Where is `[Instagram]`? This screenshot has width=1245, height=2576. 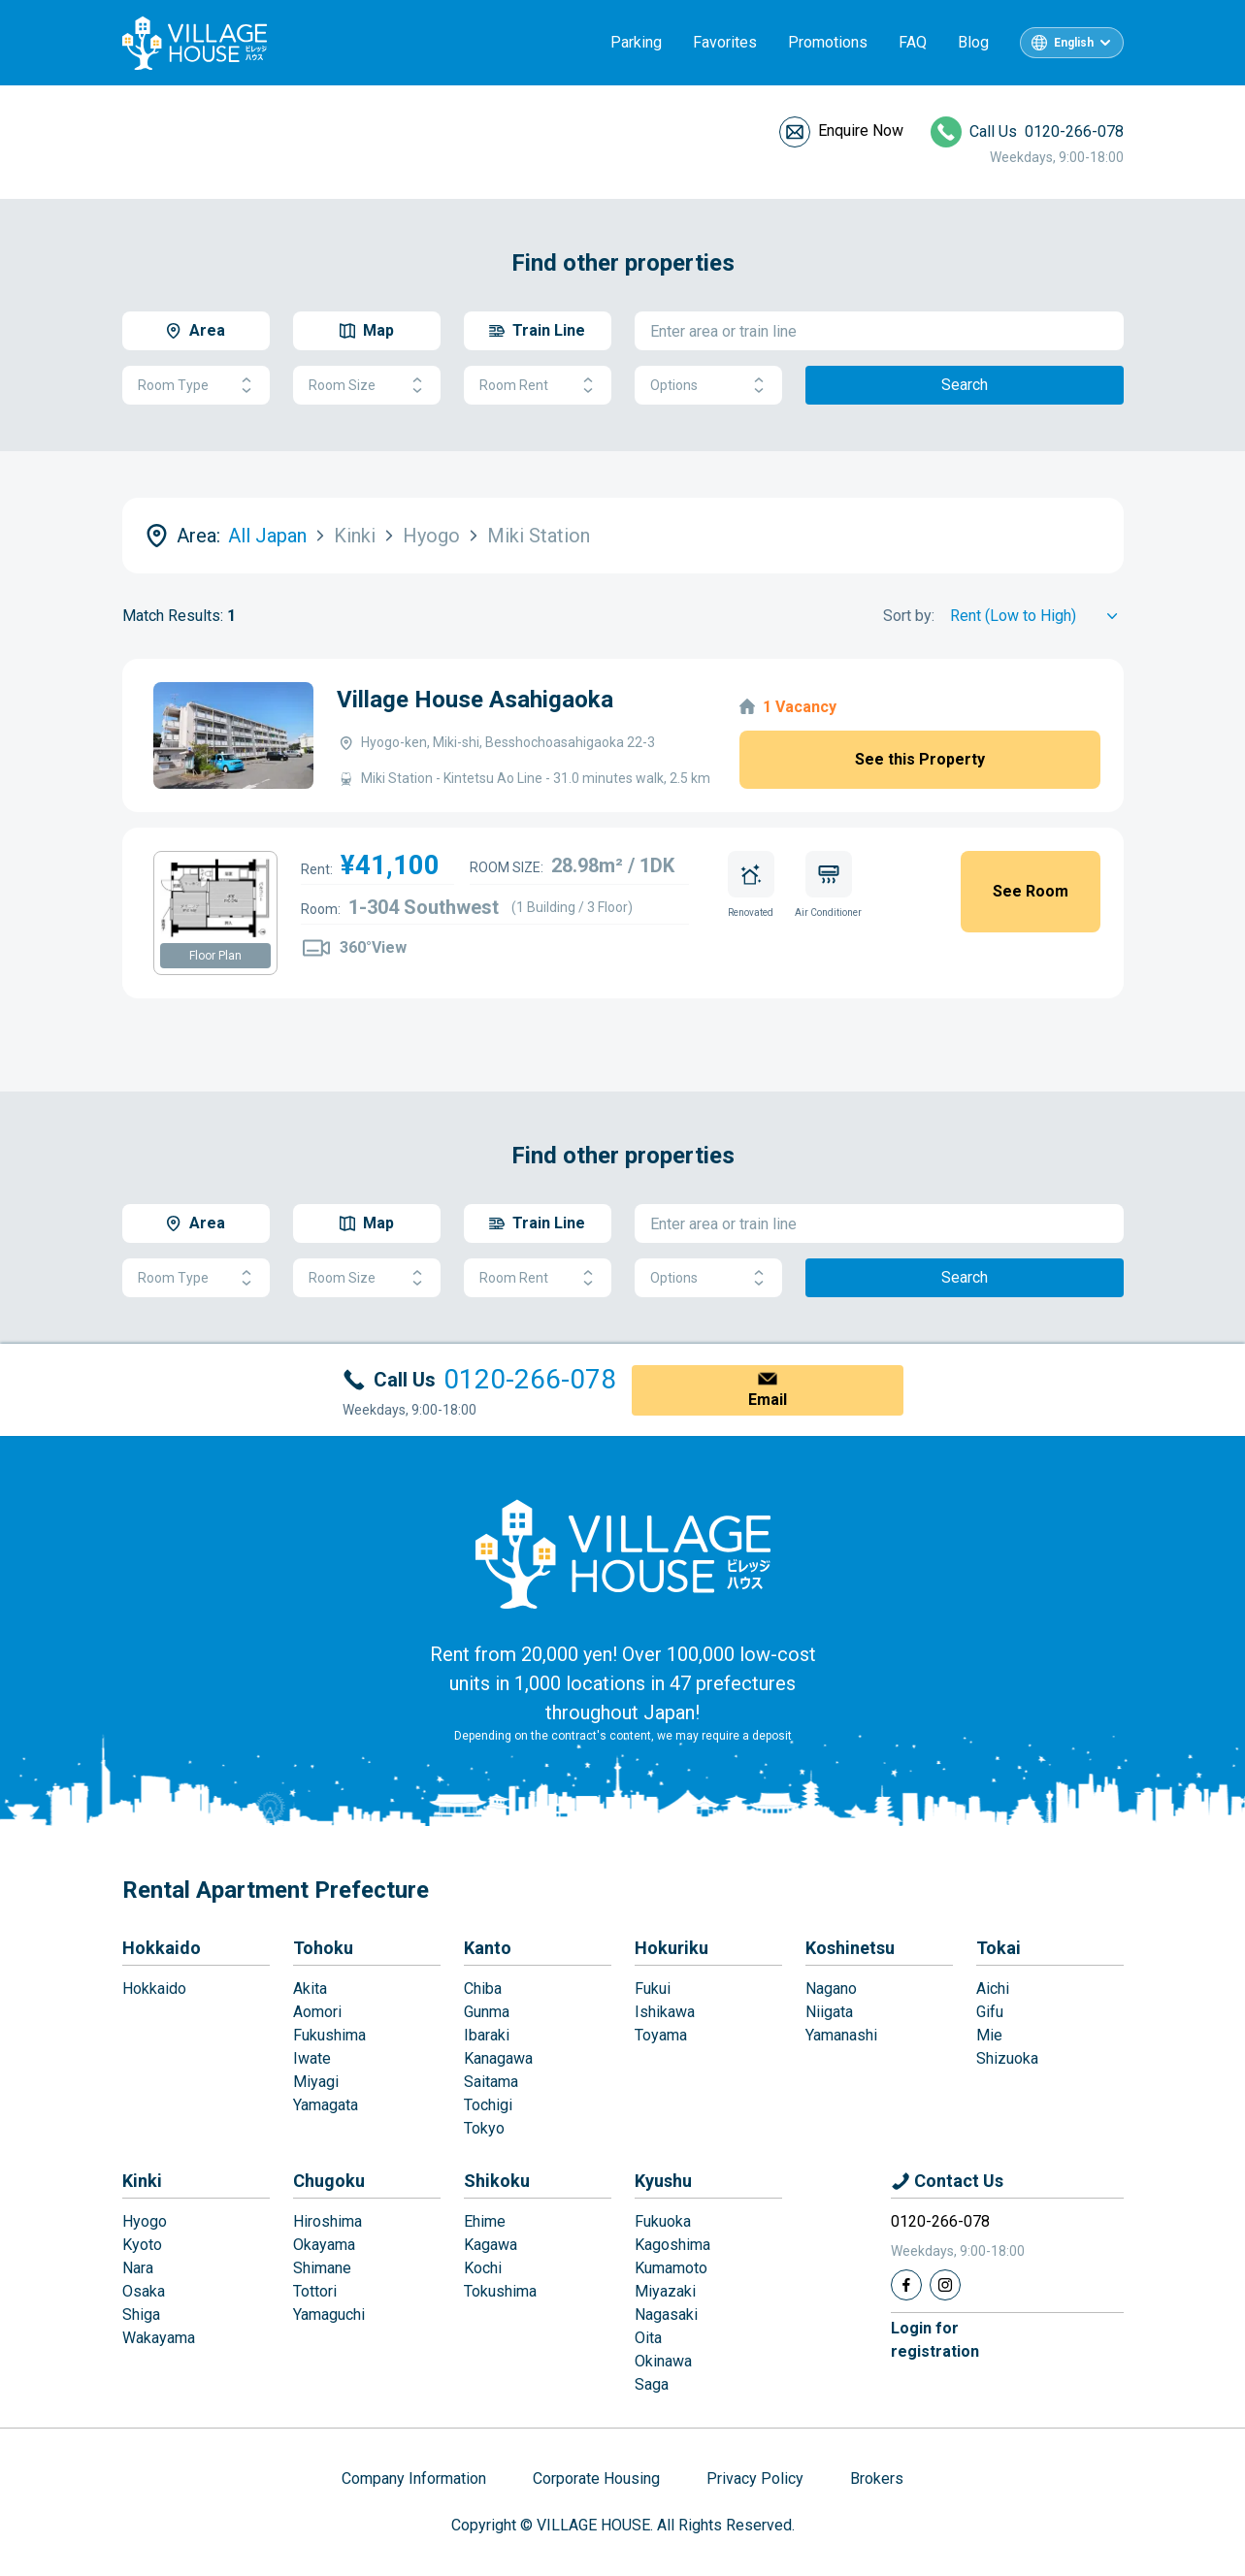
[Instagram] is located at coordinates (945, 2284).